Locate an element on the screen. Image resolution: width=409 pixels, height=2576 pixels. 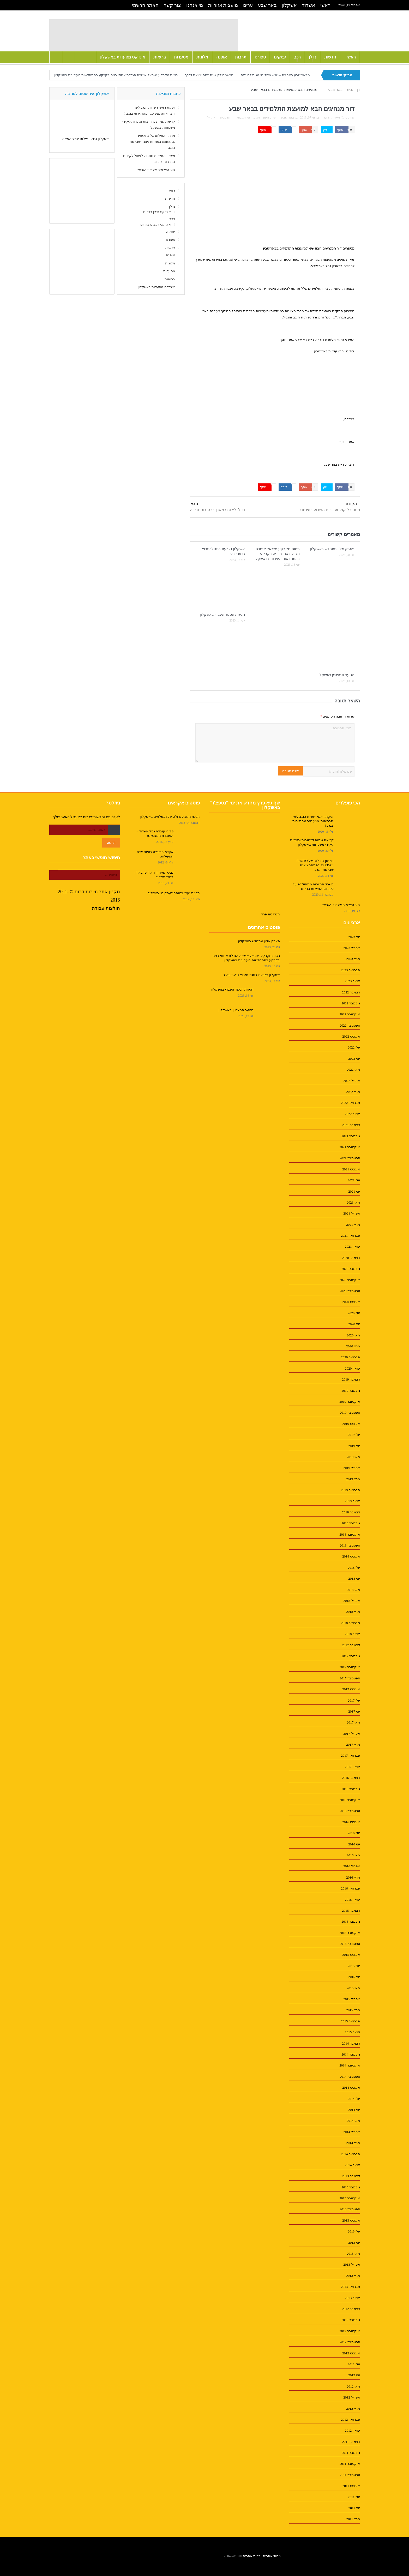
דצמבר 2018 is located at coordinates (351, 1512).